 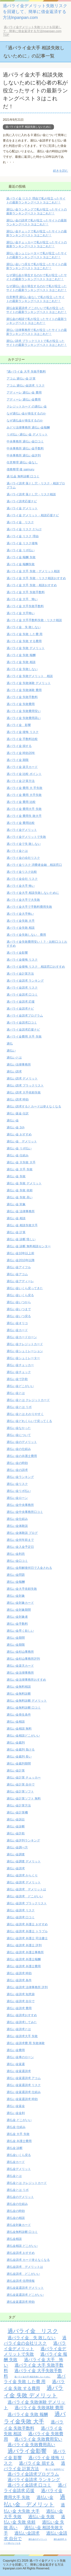 I want to click on 中央事務所 過払い金口コミ, so click(x=25, y=441).